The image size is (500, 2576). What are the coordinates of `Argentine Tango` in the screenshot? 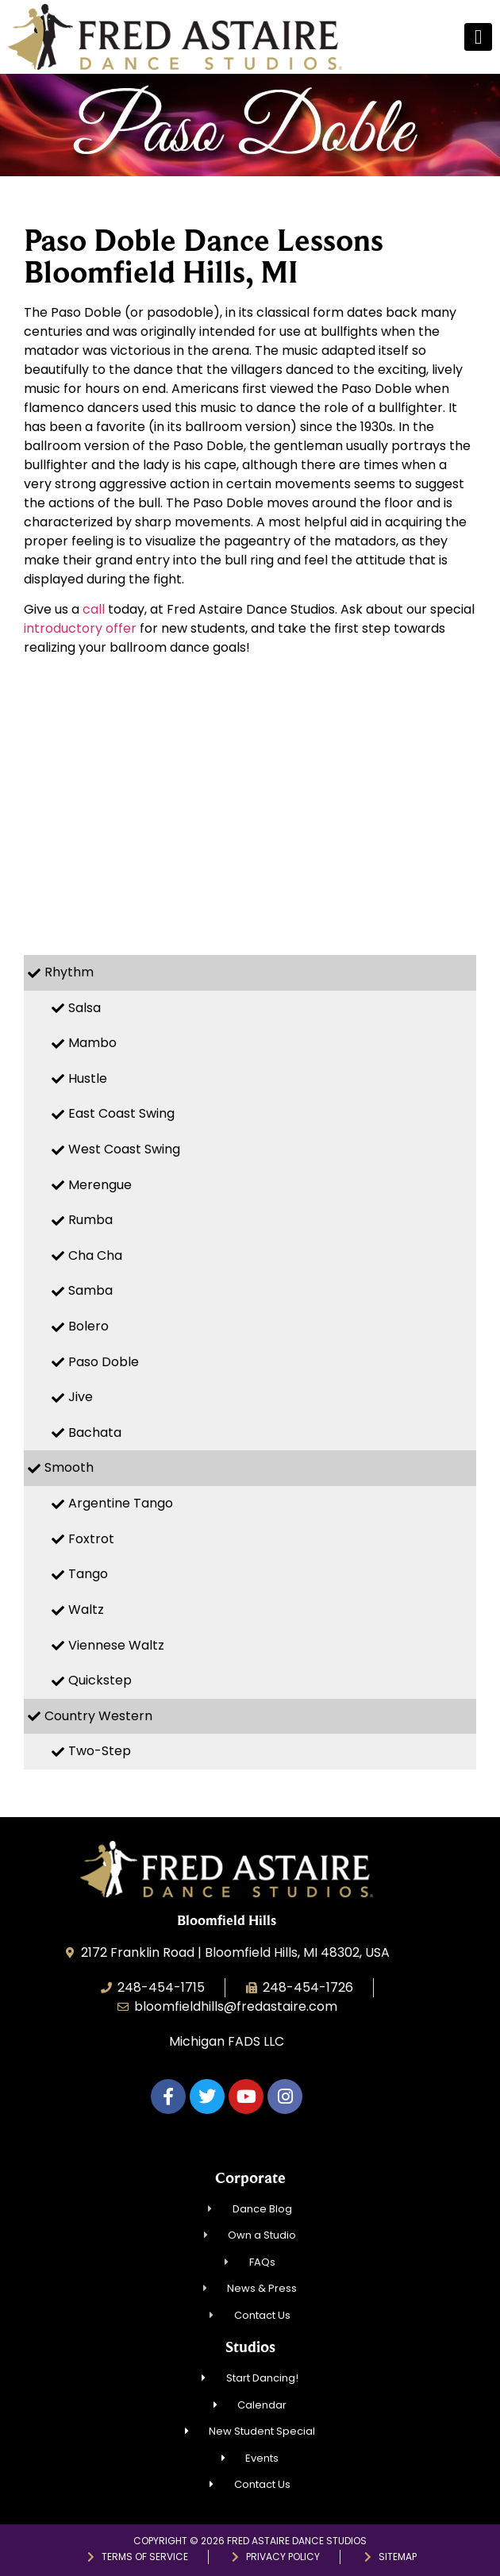 It's located at (120, 1503).